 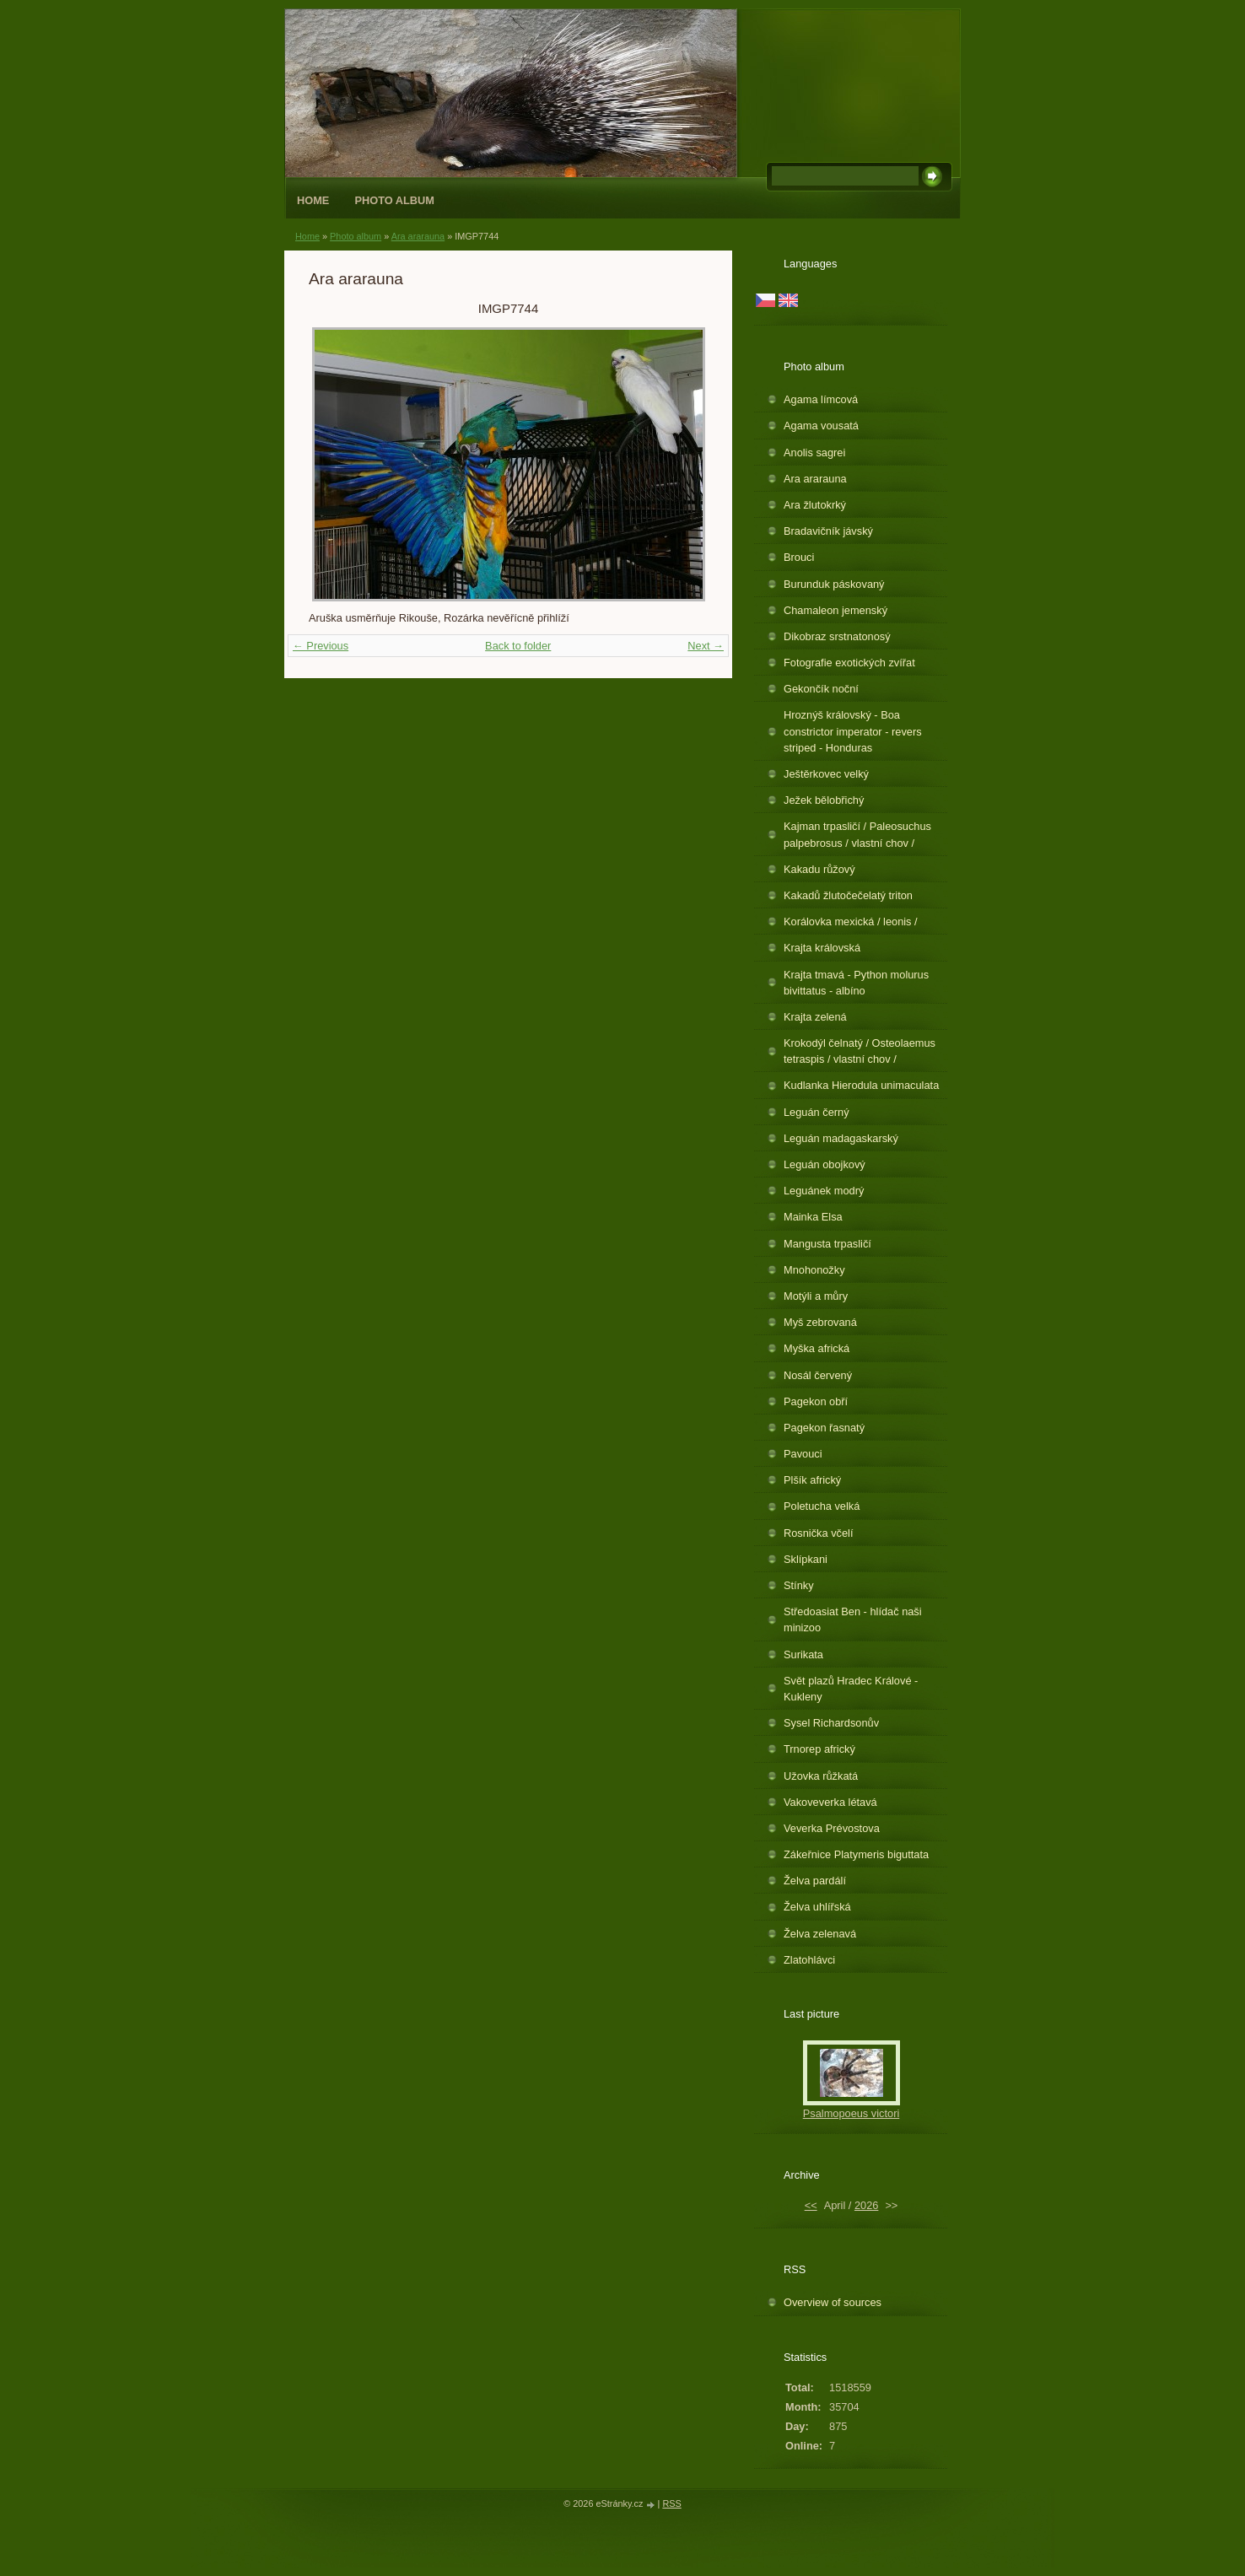 What do you see at coordinates (817, 1906) in the screenshot?
I see `Želva uhlířská` at bounding box center [817, 1906].